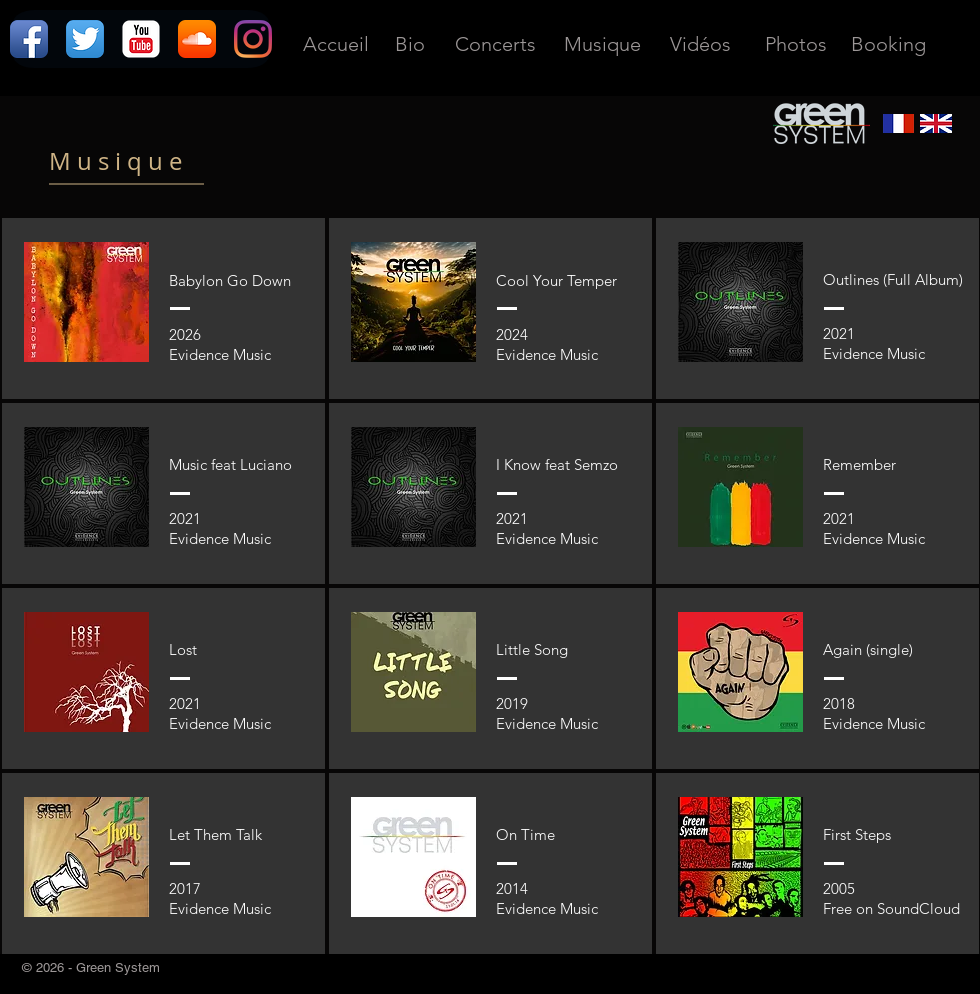 The height and width of the screenshot is (994, 980). What do you see at coordinates (85, 39) in the screenshot?
I see `[Twitter App Icône]` at bounding box center [85, 39].